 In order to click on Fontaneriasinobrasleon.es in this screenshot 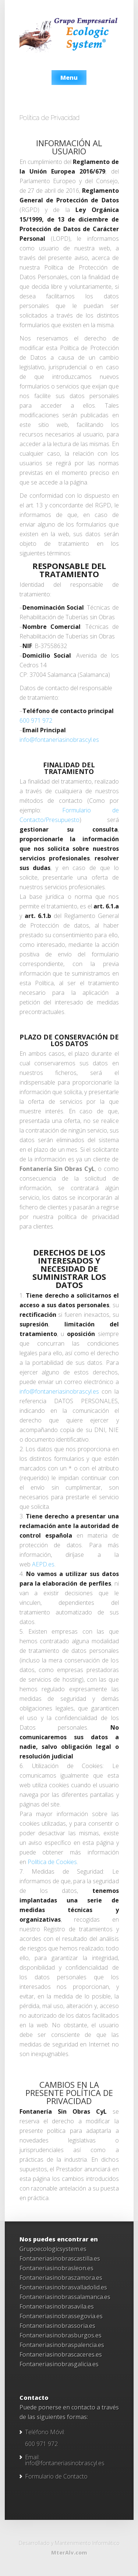, I will do `click(56, 2268)`.